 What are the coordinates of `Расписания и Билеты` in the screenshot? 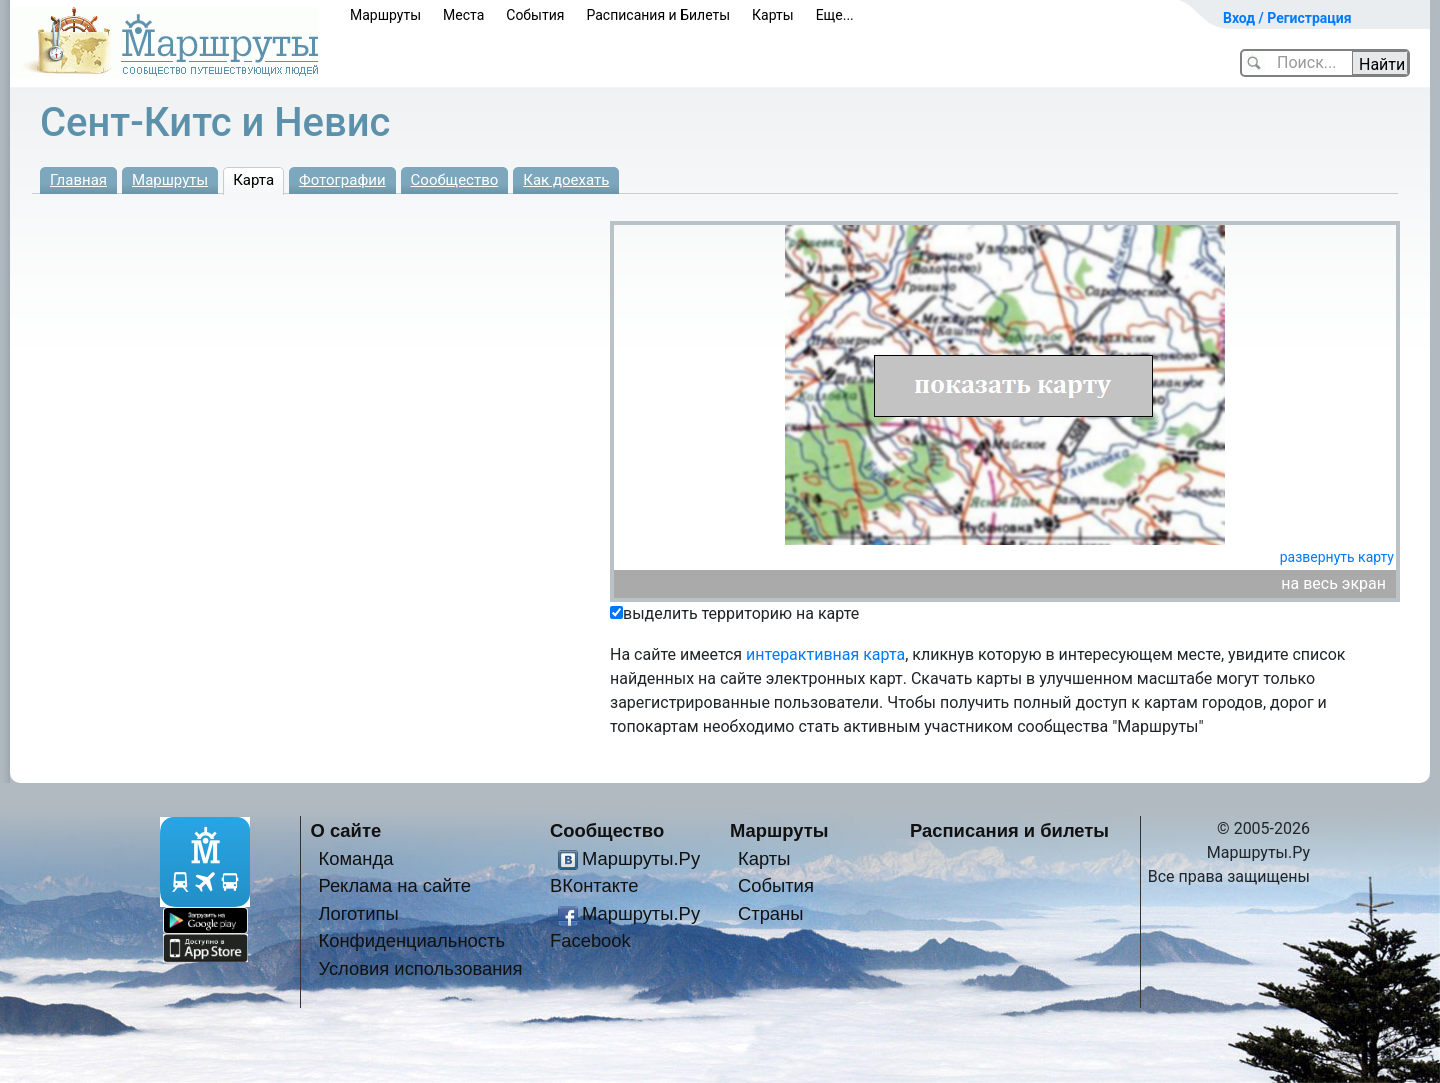 It's located at (658, 15).